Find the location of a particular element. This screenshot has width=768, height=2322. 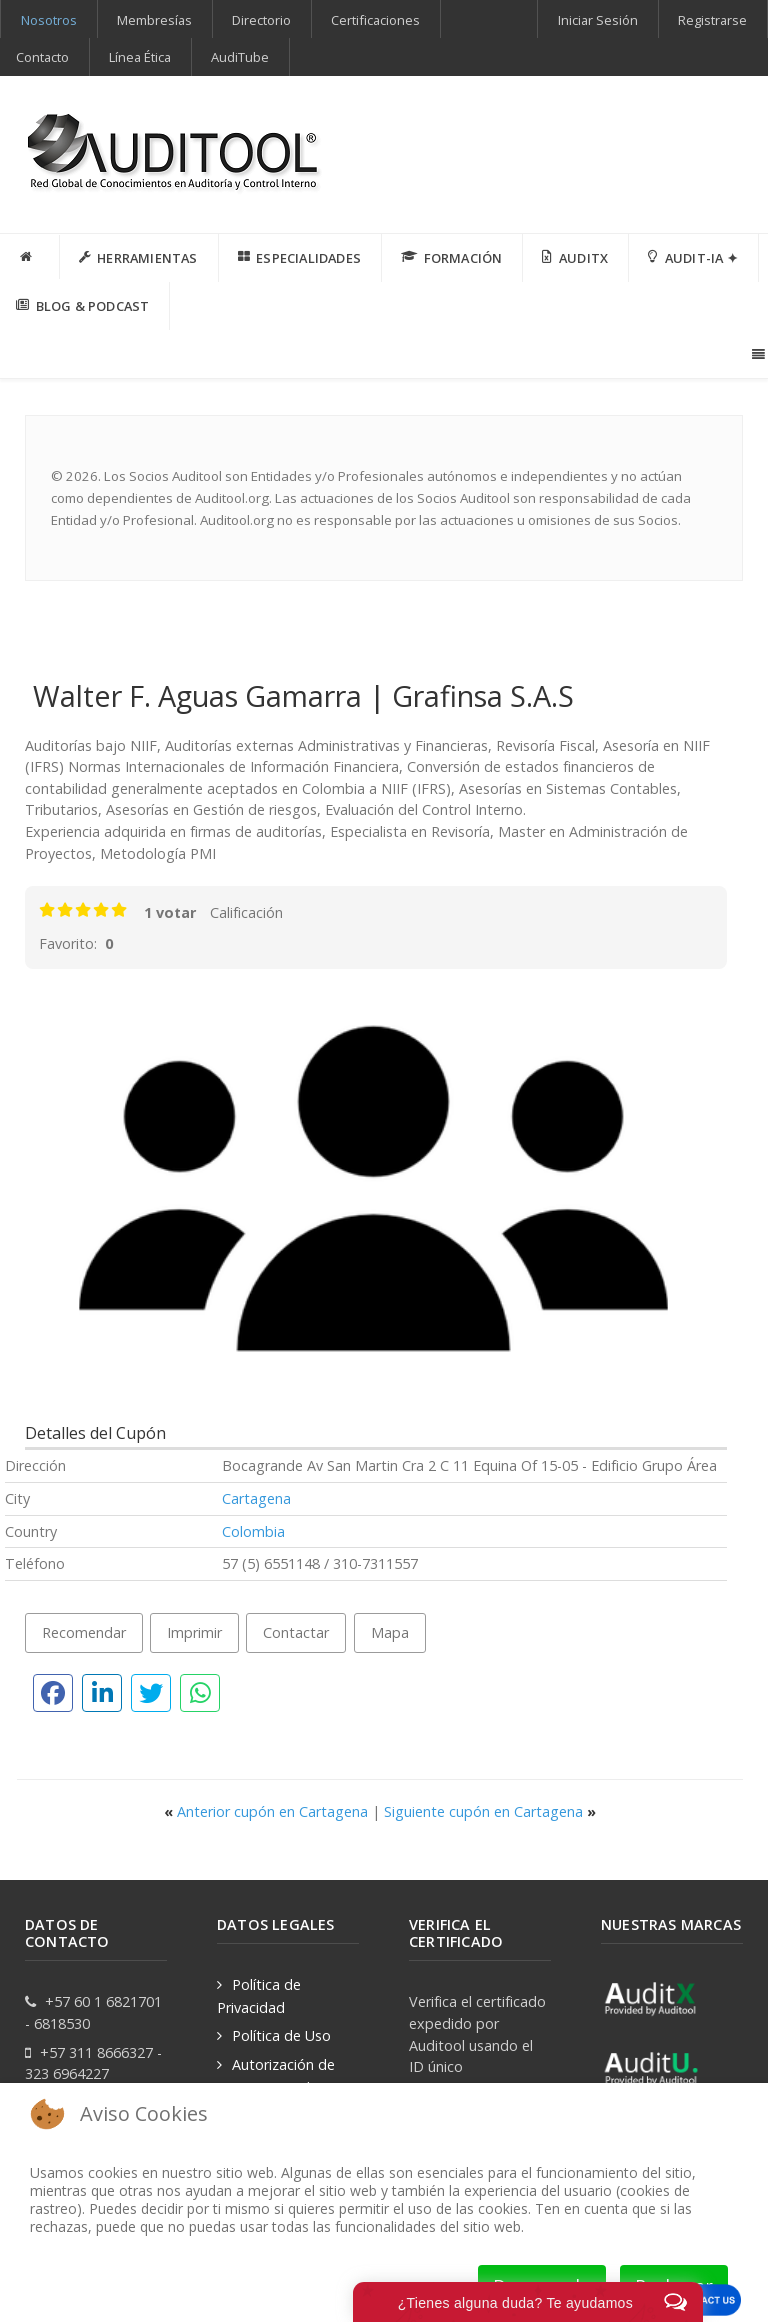

Anterior cupón en Cartagena is located at coordinates (268, 1811).